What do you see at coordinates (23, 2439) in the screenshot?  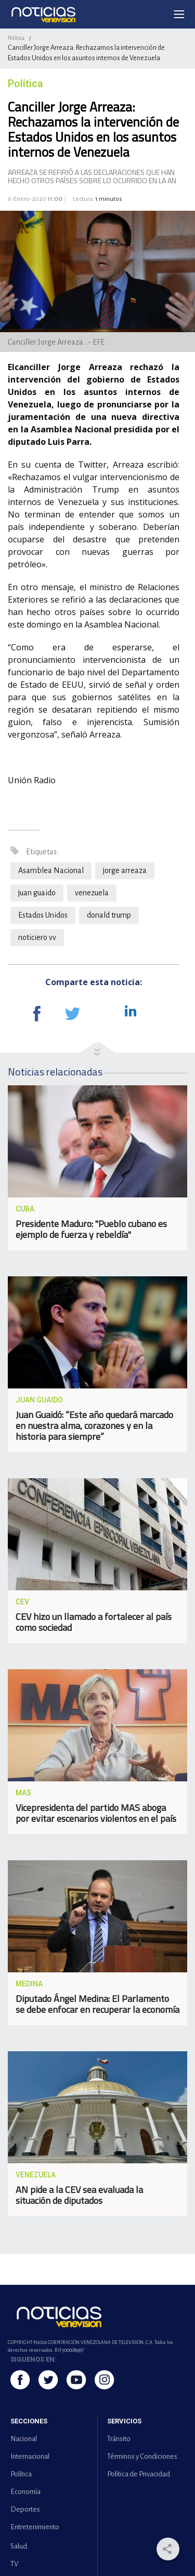 I see `Nacional` at bounding box center [23, 2439].